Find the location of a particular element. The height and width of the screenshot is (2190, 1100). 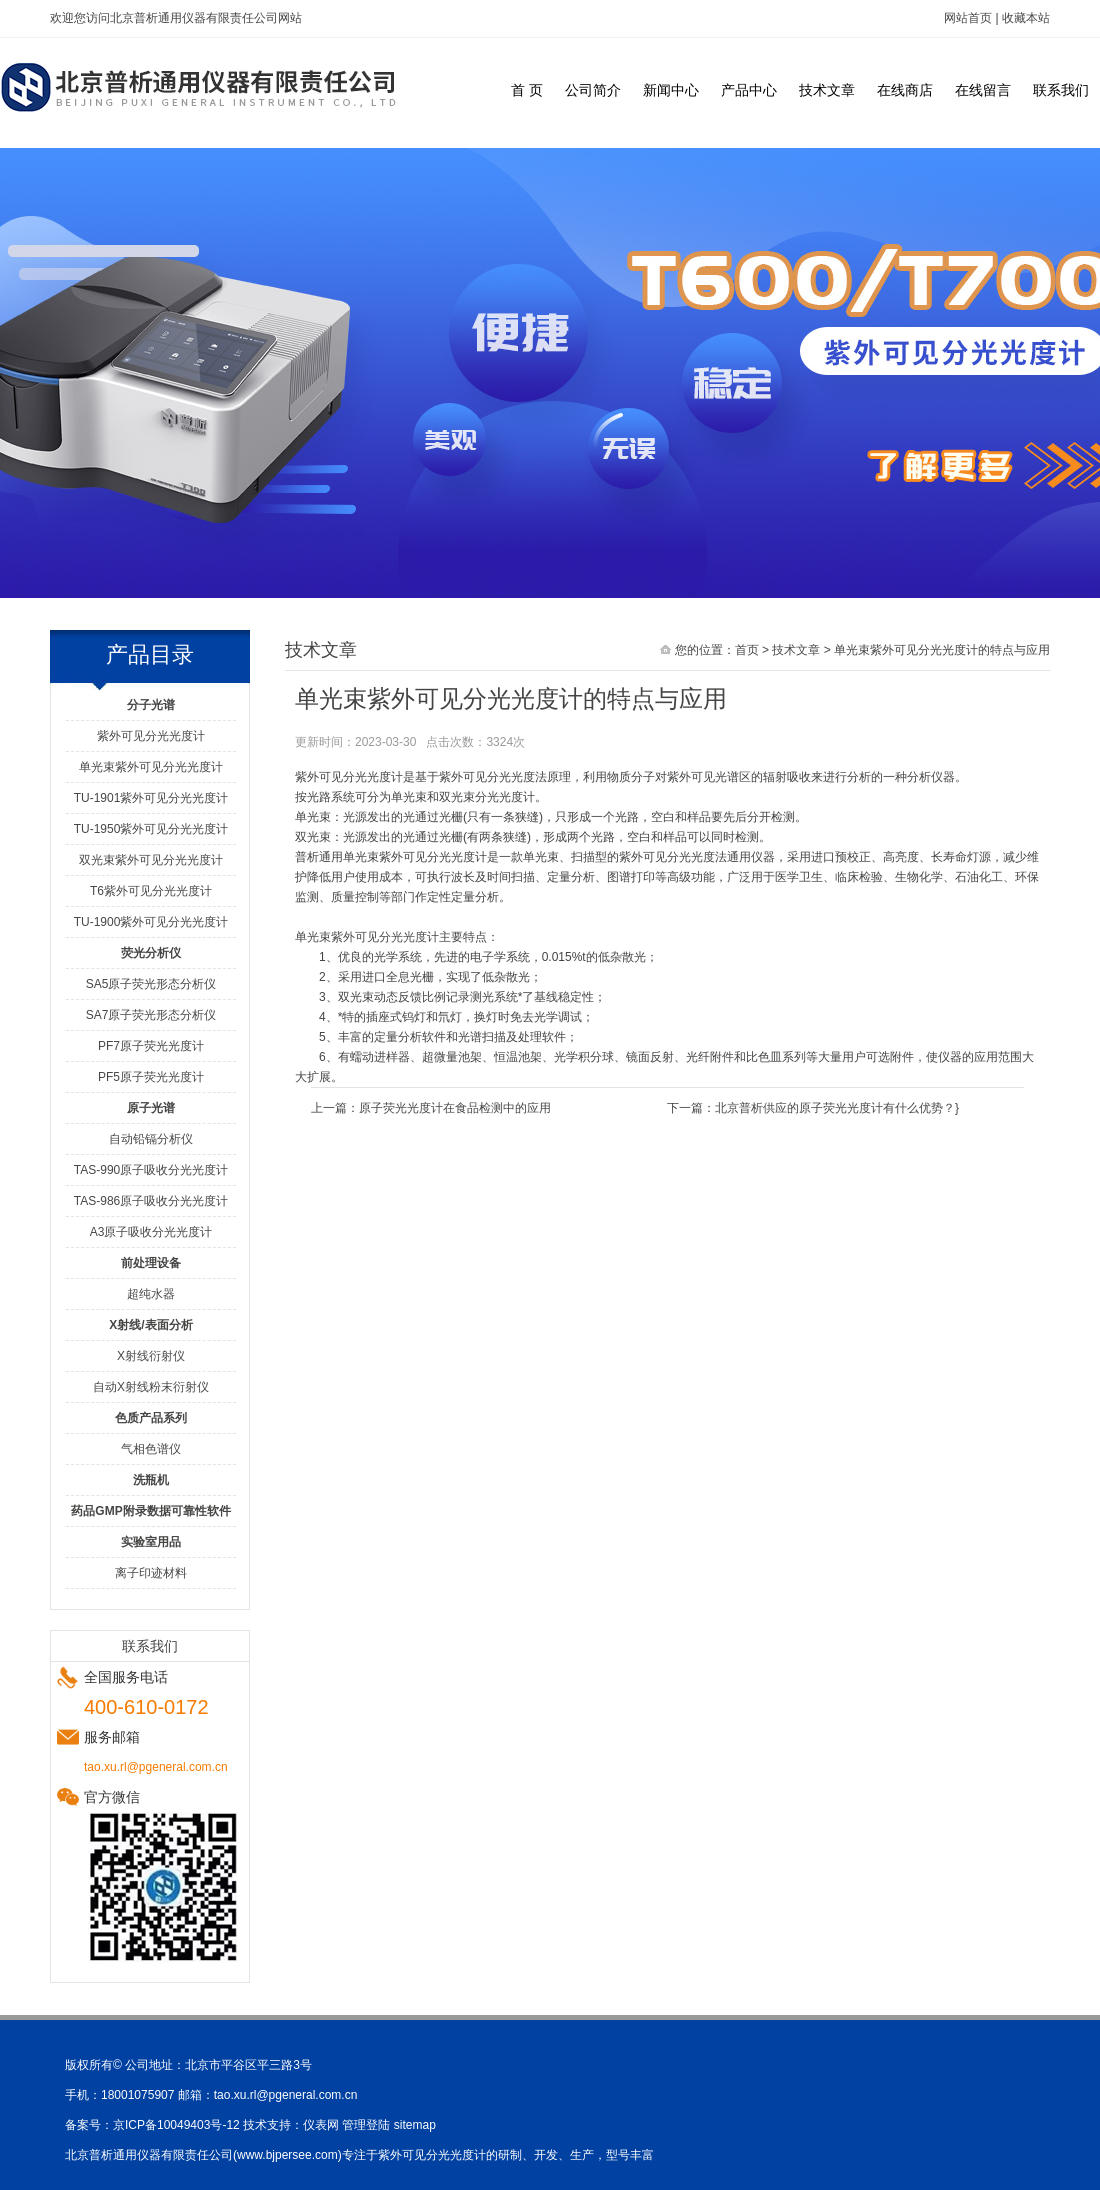

双光束紫外可见分光光度计 is located at coordinates (151, 860).